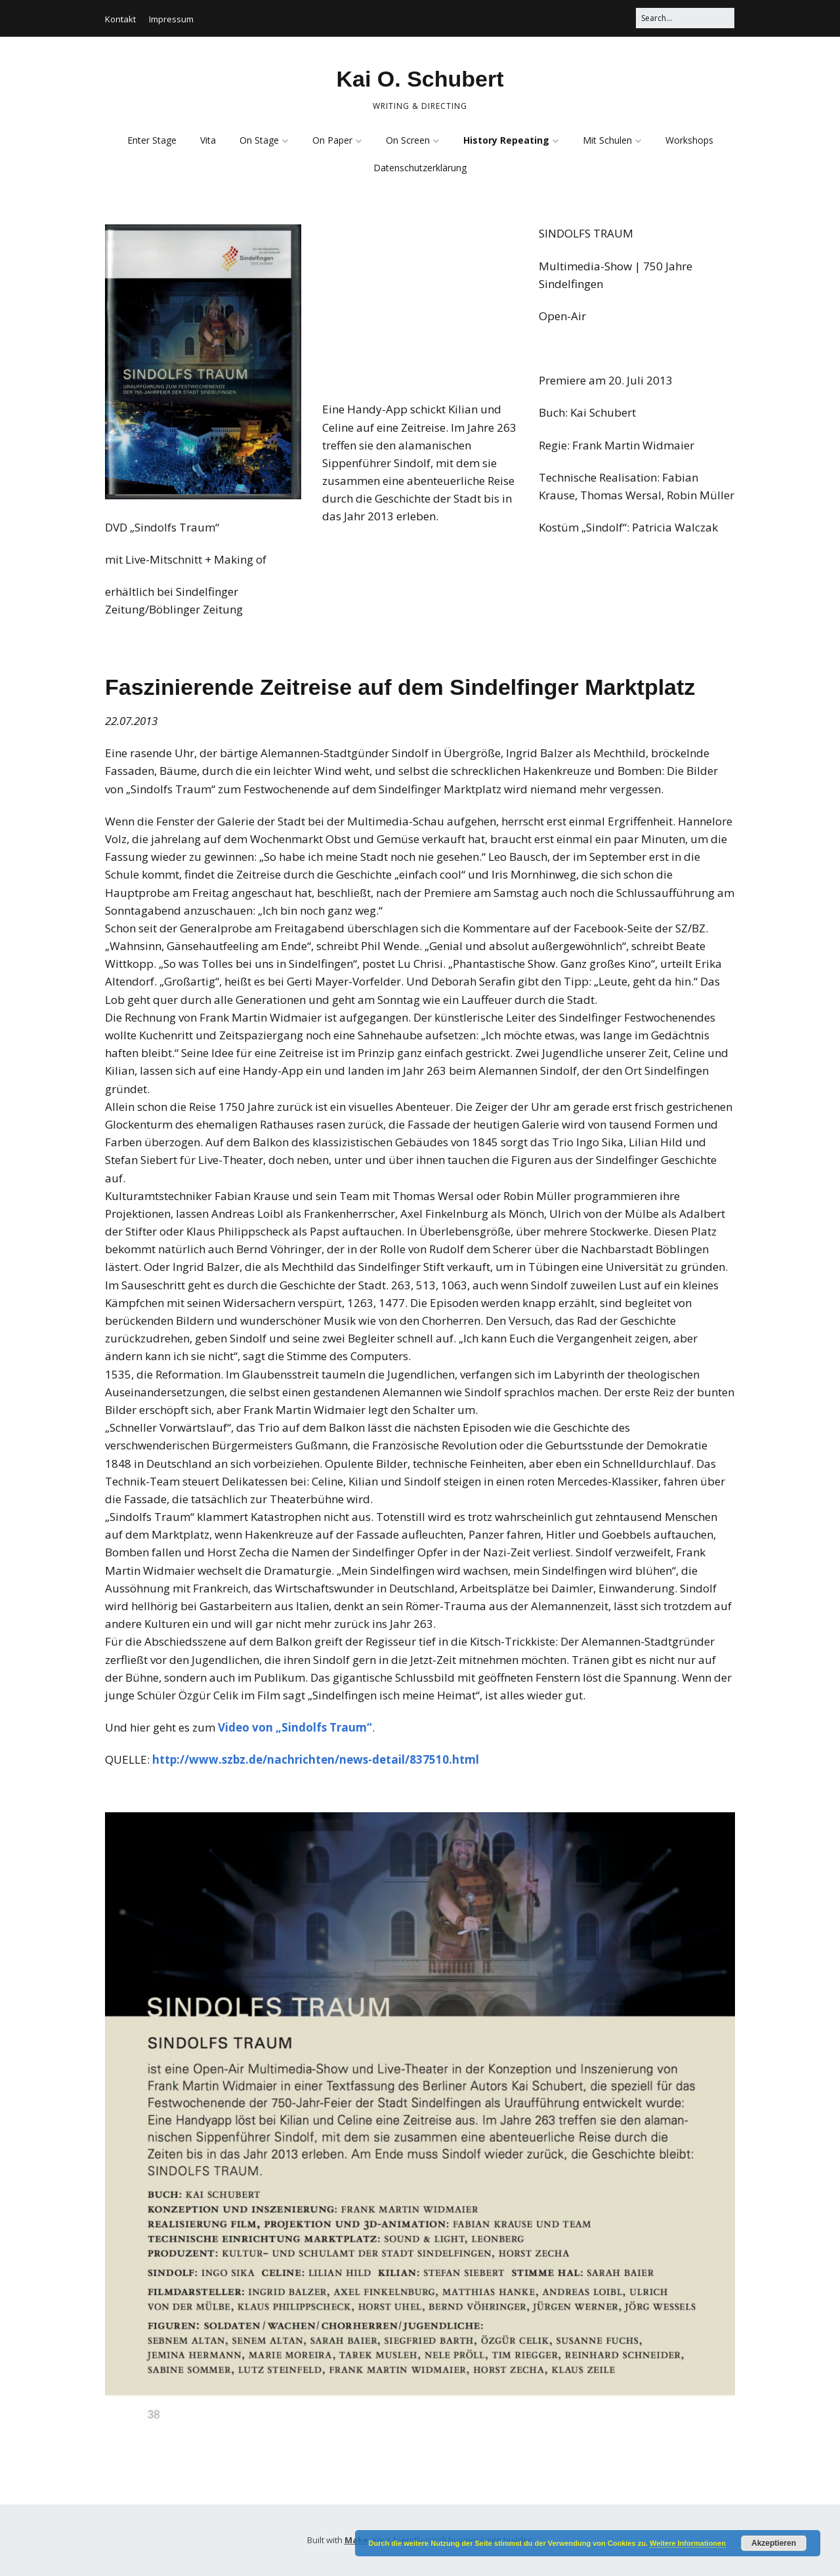 The width and height of the screenshot is (840, 2576). What do you see at coordinates (259, 140) in the screenshot?
I see `On Stage` at bounding box center [259, 140].